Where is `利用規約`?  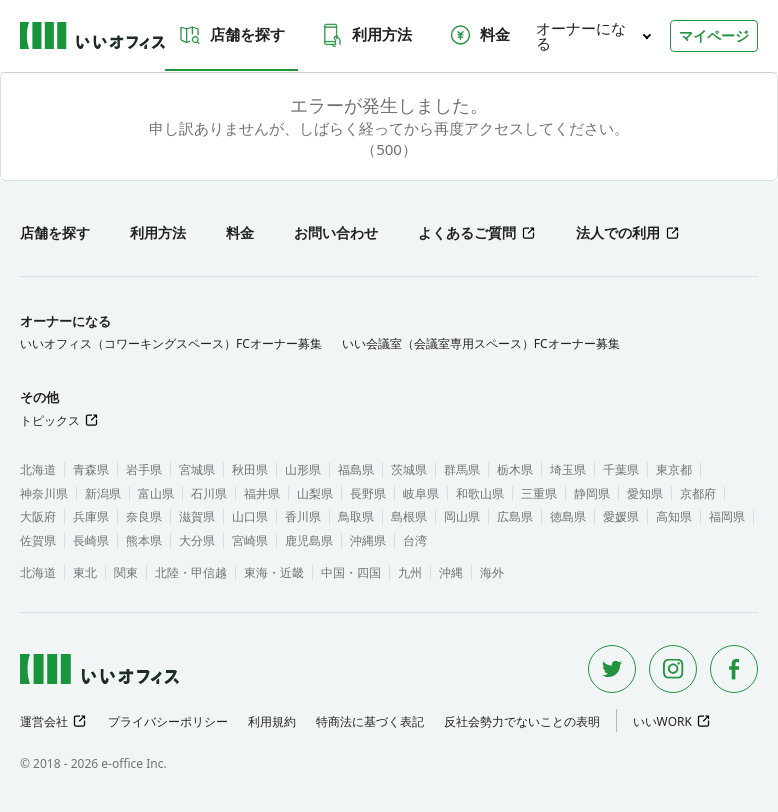
利用規約 is located at coordinates (272, 721).